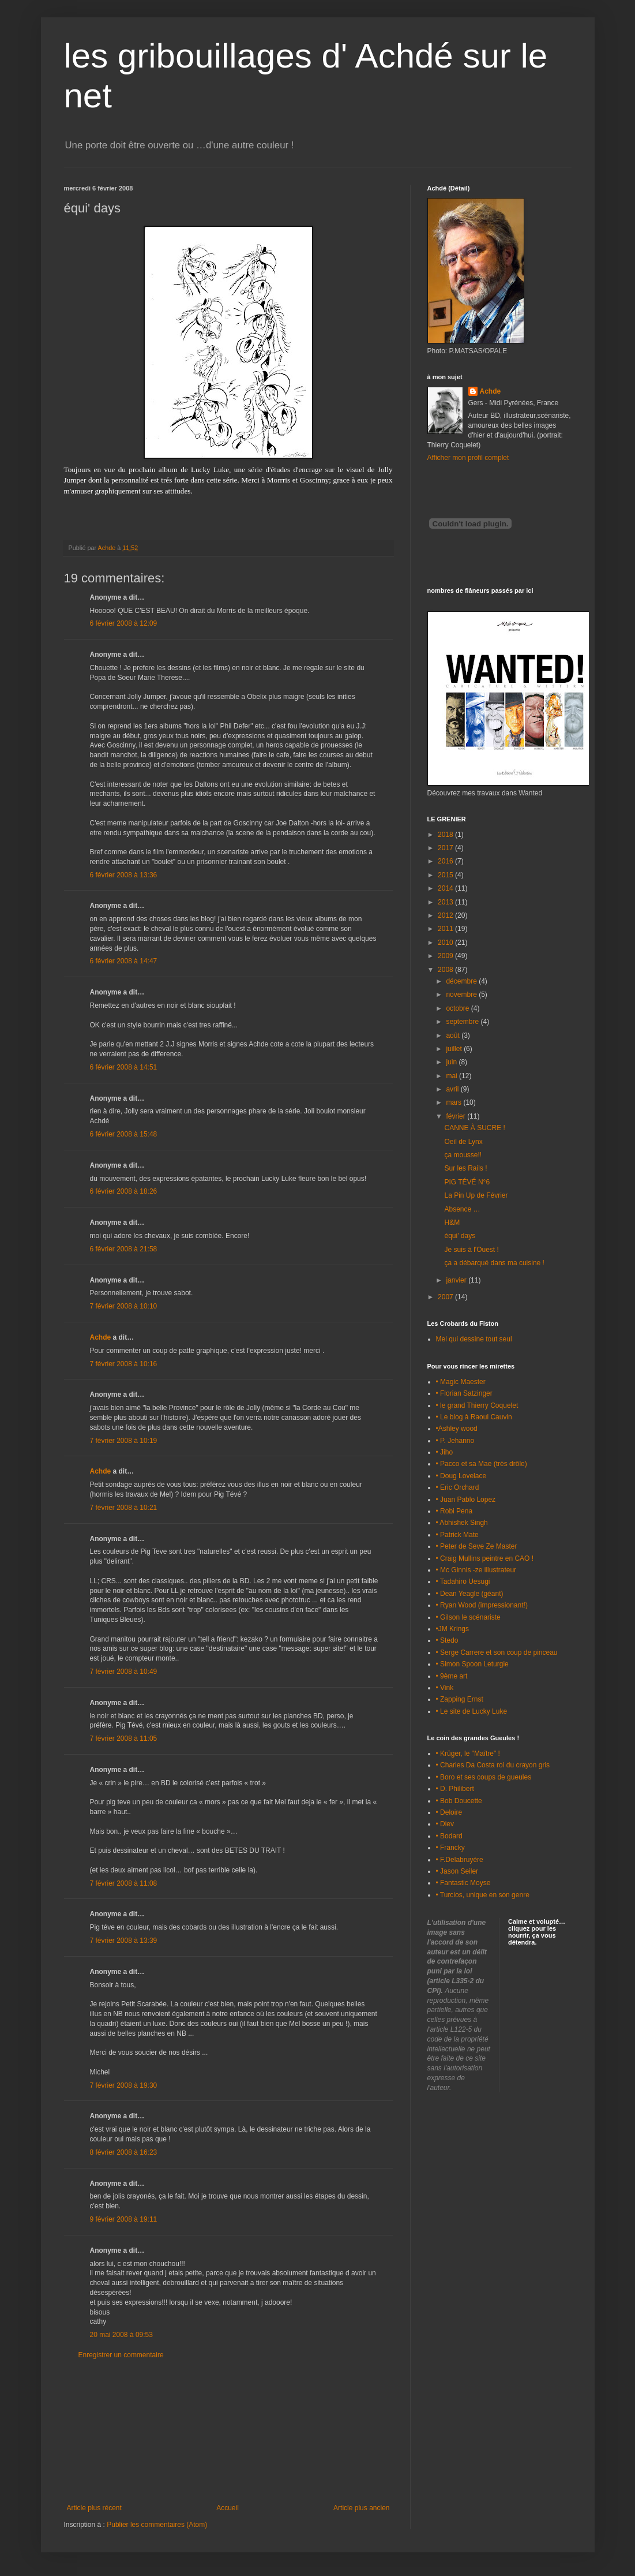 The height and width of the screenshot is (2576, 635). What do you see at coordinates (121, 2335) in the screenshot?
I see `20 mai 2008 à 09:53` at bounding box center [121, 2335].